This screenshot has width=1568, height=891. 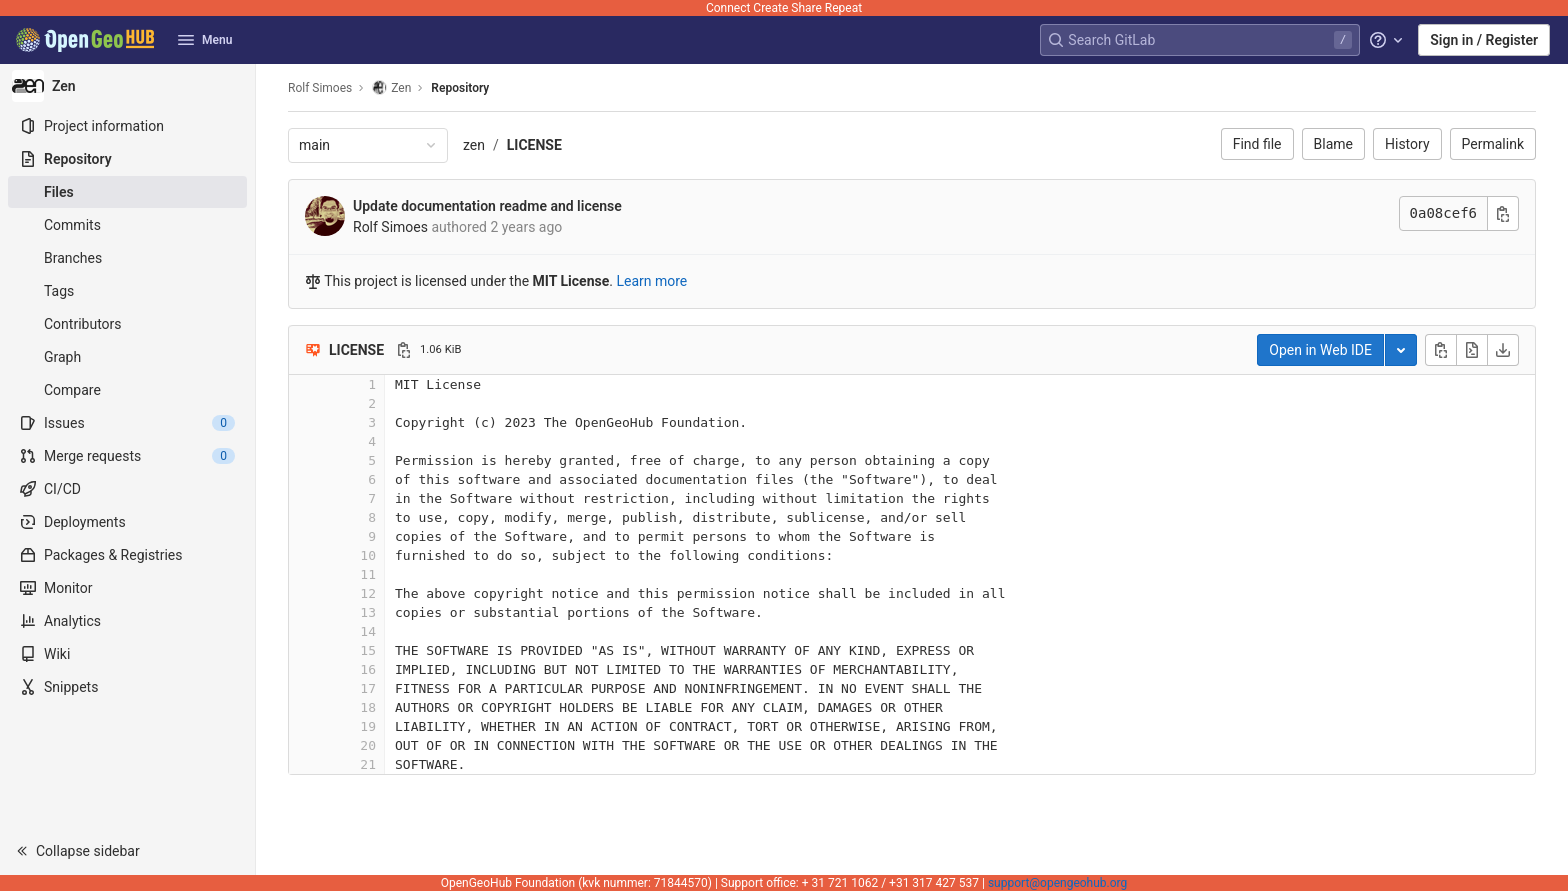 I want to click on [CI/CD], so click(x=127, y=489).